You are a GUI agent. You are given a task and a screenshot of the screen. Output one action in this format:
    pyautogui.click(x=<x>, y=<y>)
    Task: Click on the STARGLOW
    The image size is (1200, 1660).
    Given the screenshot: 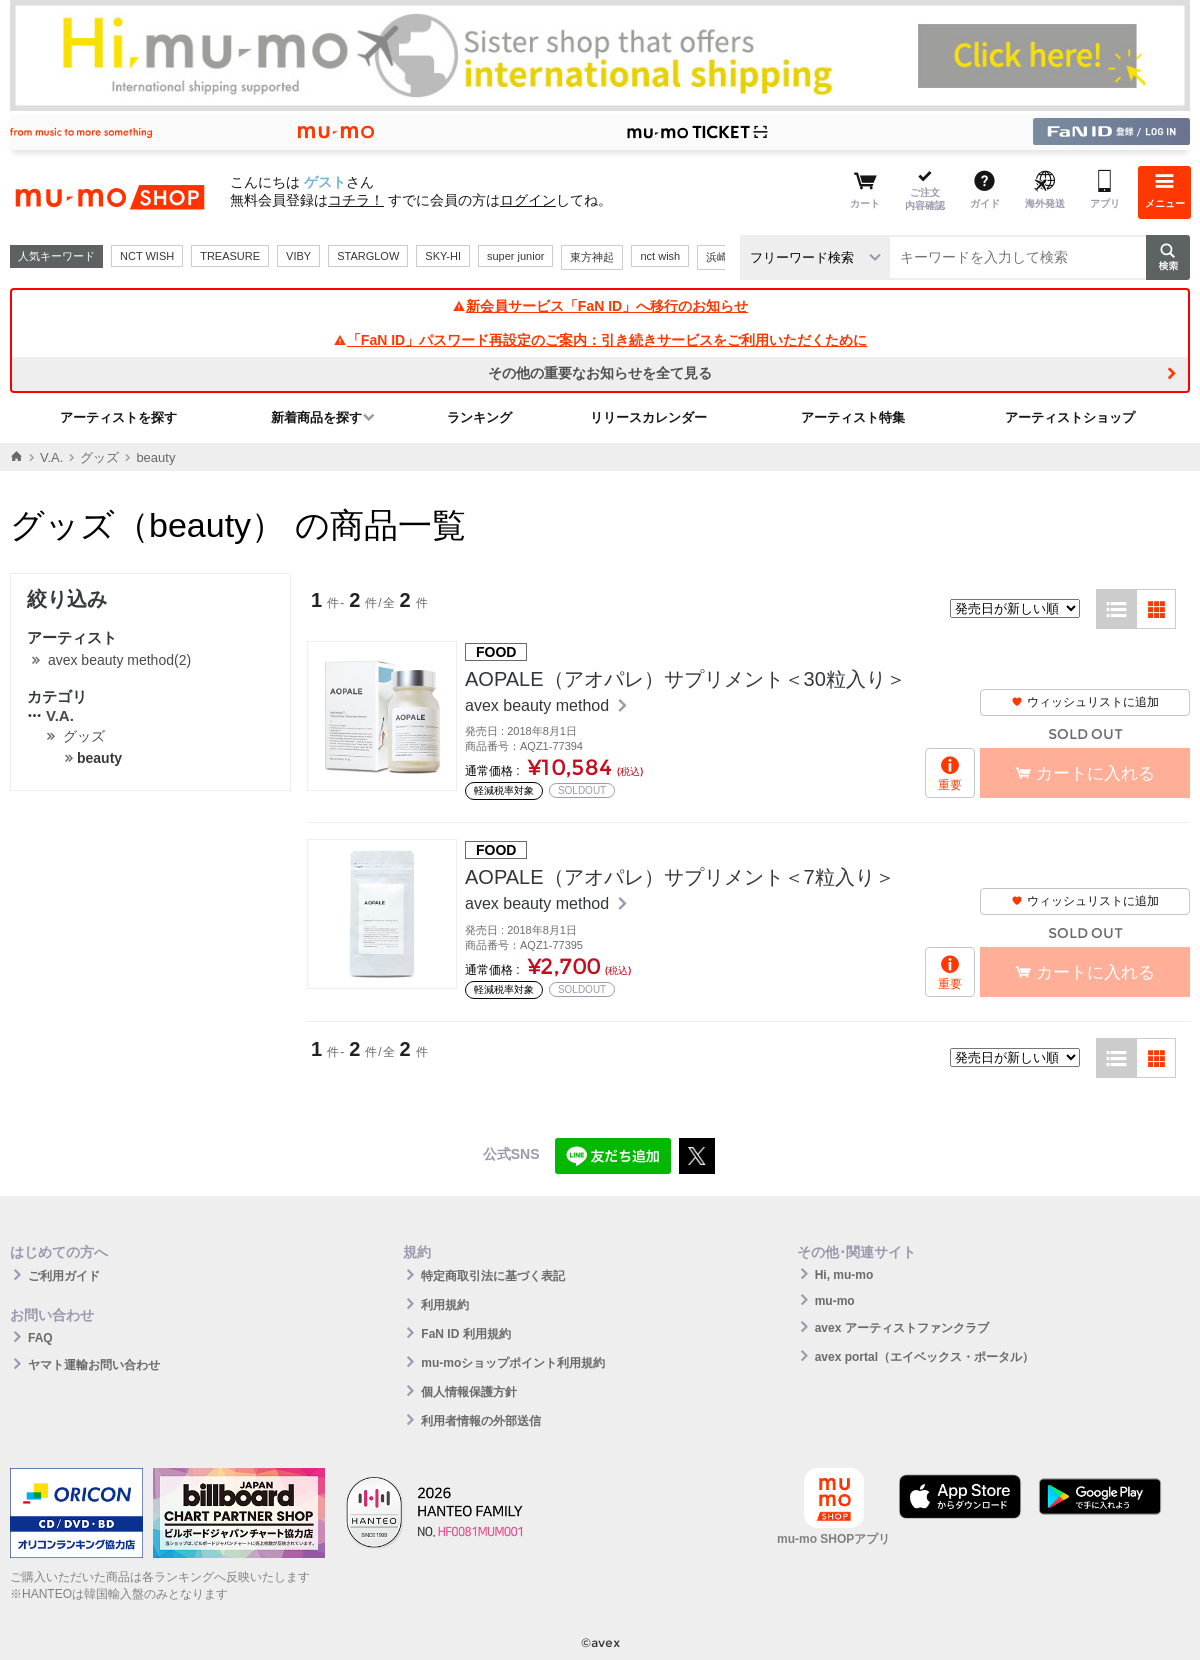 What is the action you would take?
    pyautogui.click(x=368, y=256)
    